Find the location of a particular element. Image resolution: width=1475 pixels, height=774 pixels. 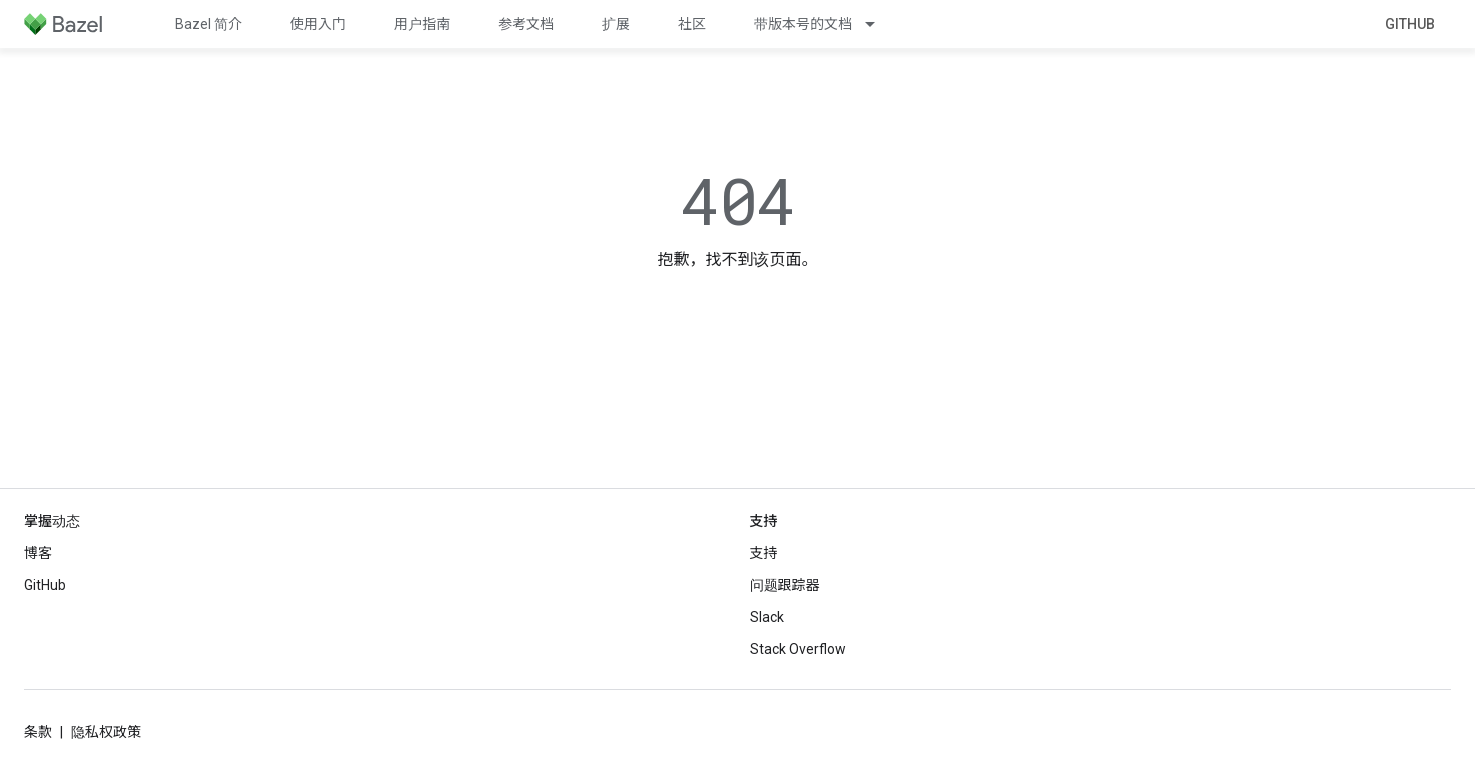

扩展 is located at coordinates (616, 24).